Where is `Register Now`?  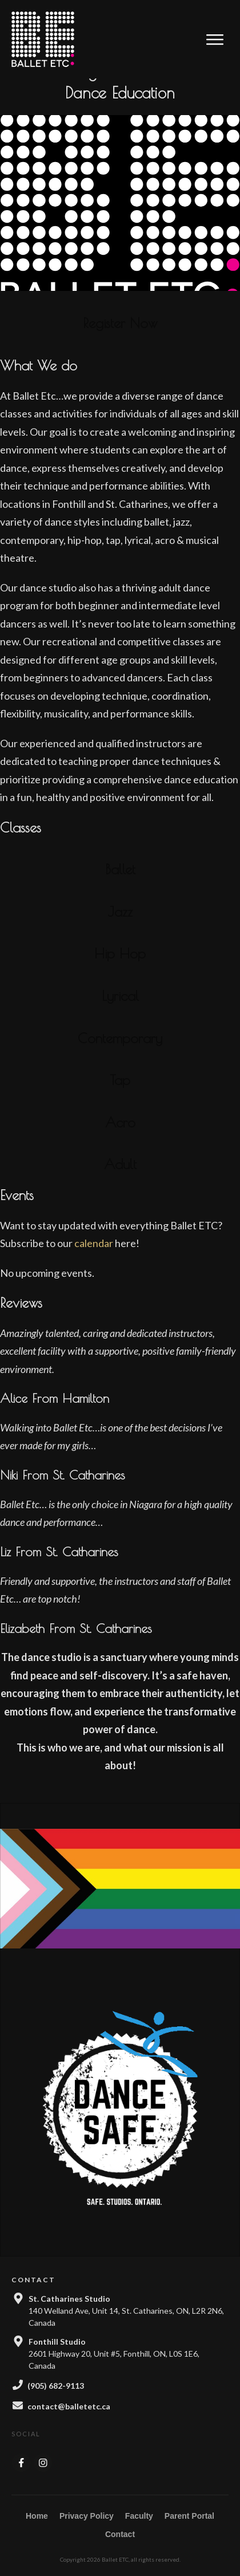
Register Now is located at coordinates (120, 340).